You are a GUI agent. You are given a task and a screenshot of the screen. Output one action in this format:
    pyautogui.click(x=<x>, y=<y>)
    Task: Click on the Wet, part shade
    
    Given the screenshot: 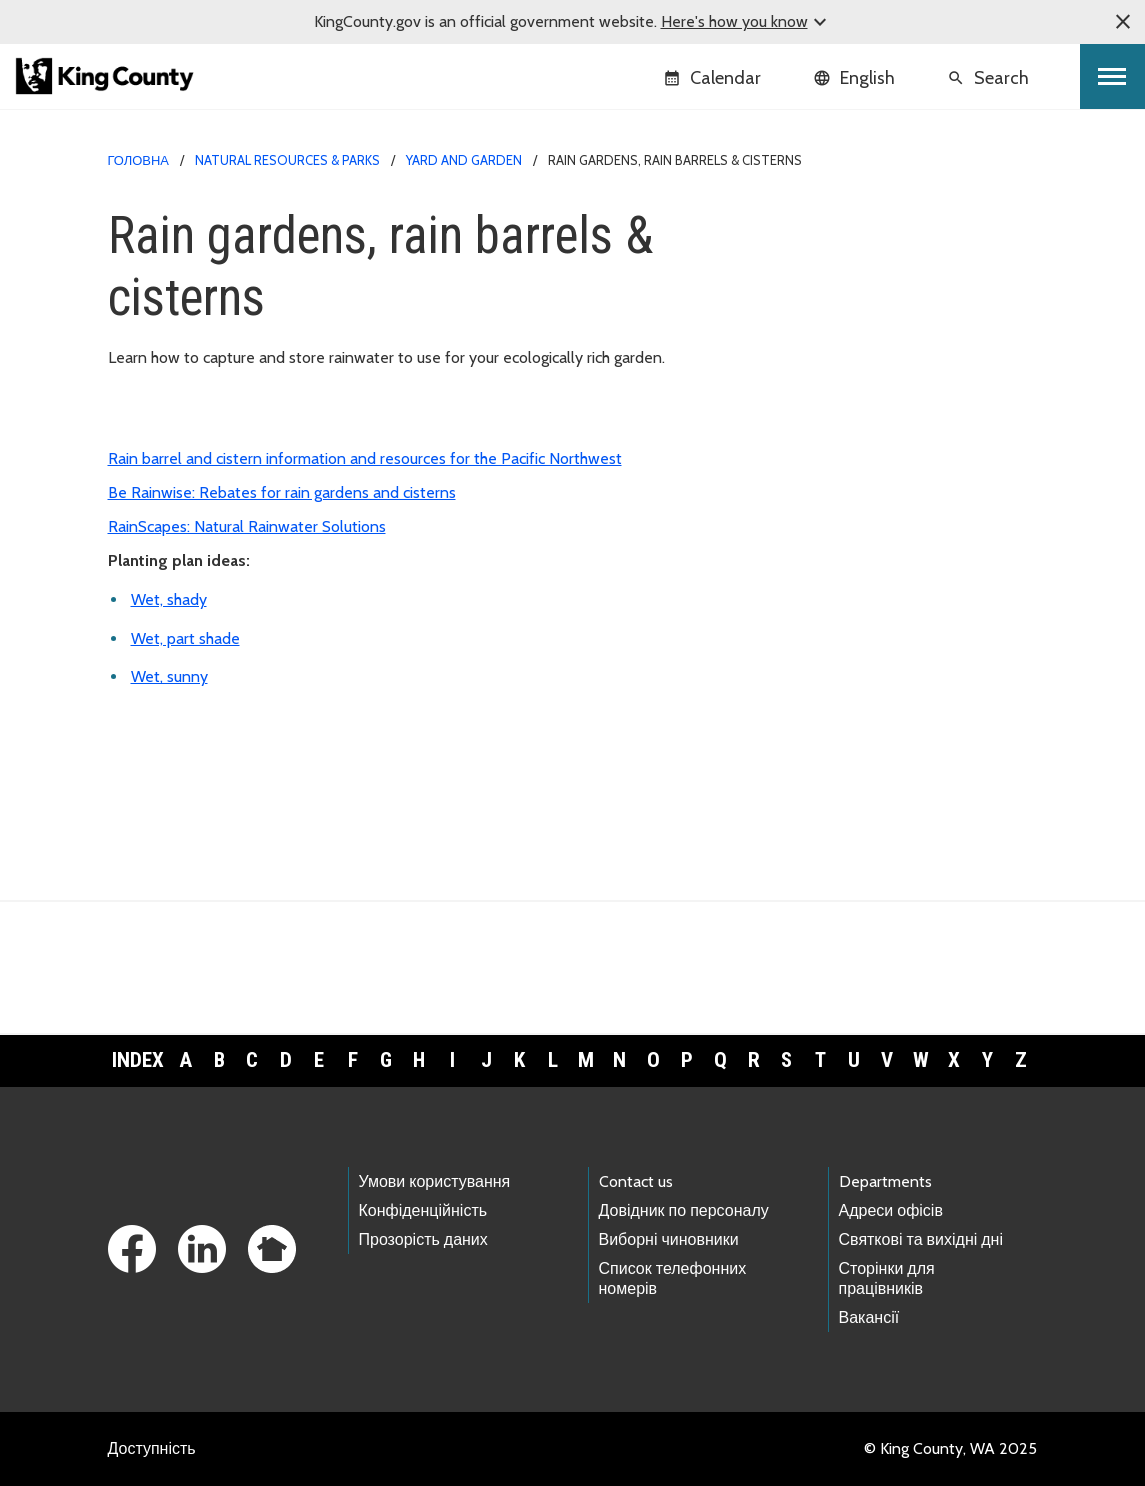 What is the action you would take?
    pyautogui.click(x=185, y=638)
    